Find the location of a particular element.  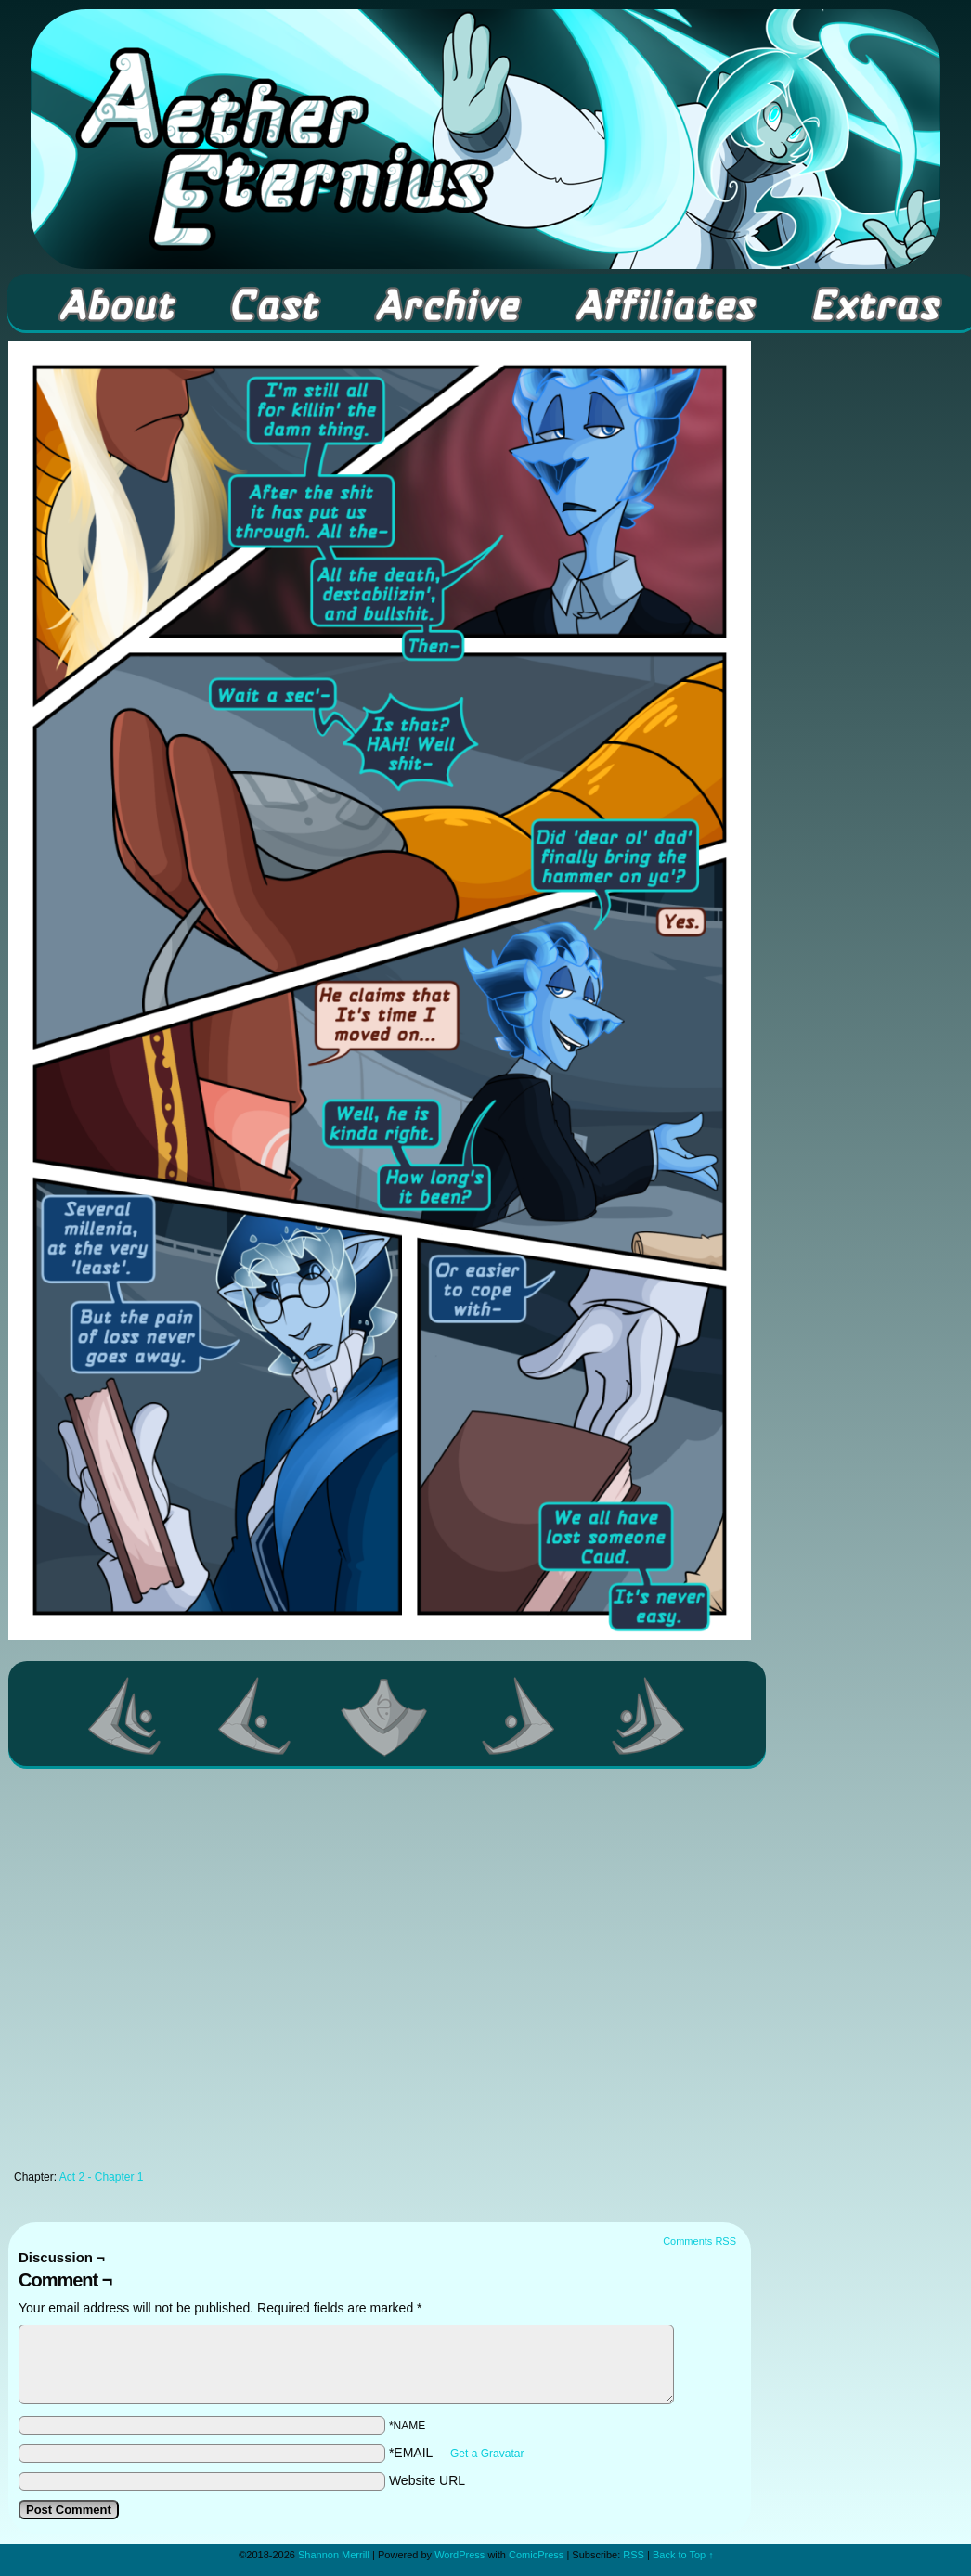

*EMAIL is located at coordinates (456, 2452).